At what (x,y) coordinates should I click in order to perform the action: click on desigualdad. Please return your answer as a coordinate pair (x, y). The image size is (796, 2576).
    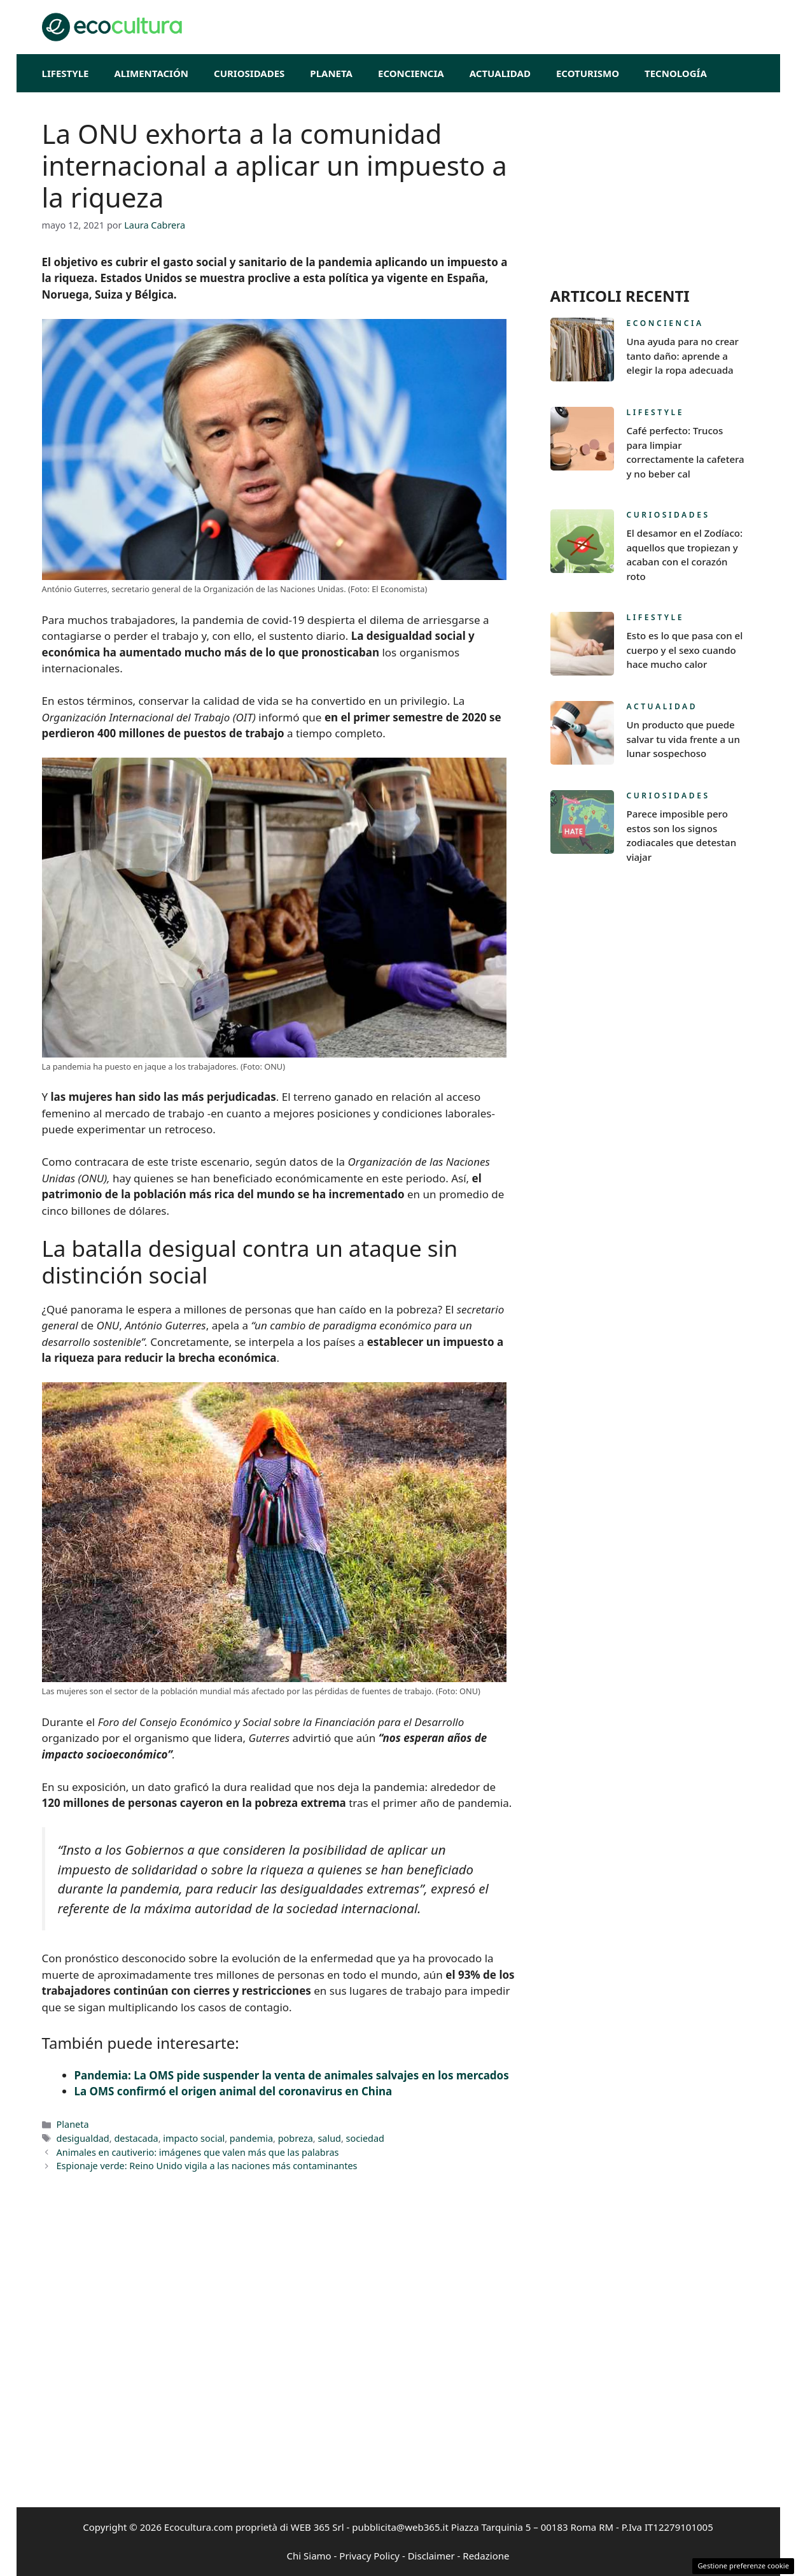
    Looking at the image, I should click on (83, 2138).